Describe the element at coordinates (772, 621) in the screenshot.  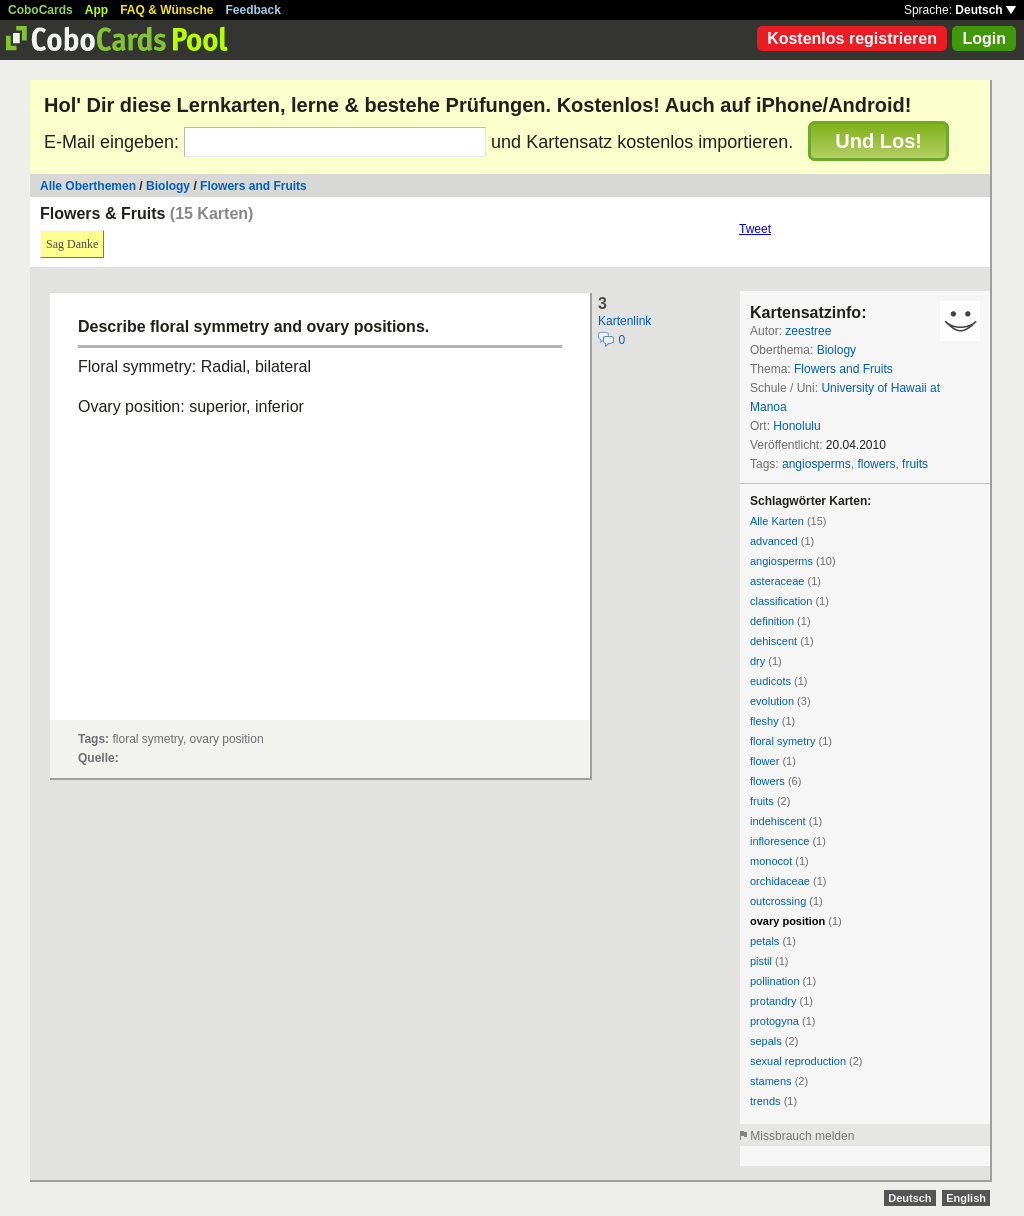
I see `definition` at that location.